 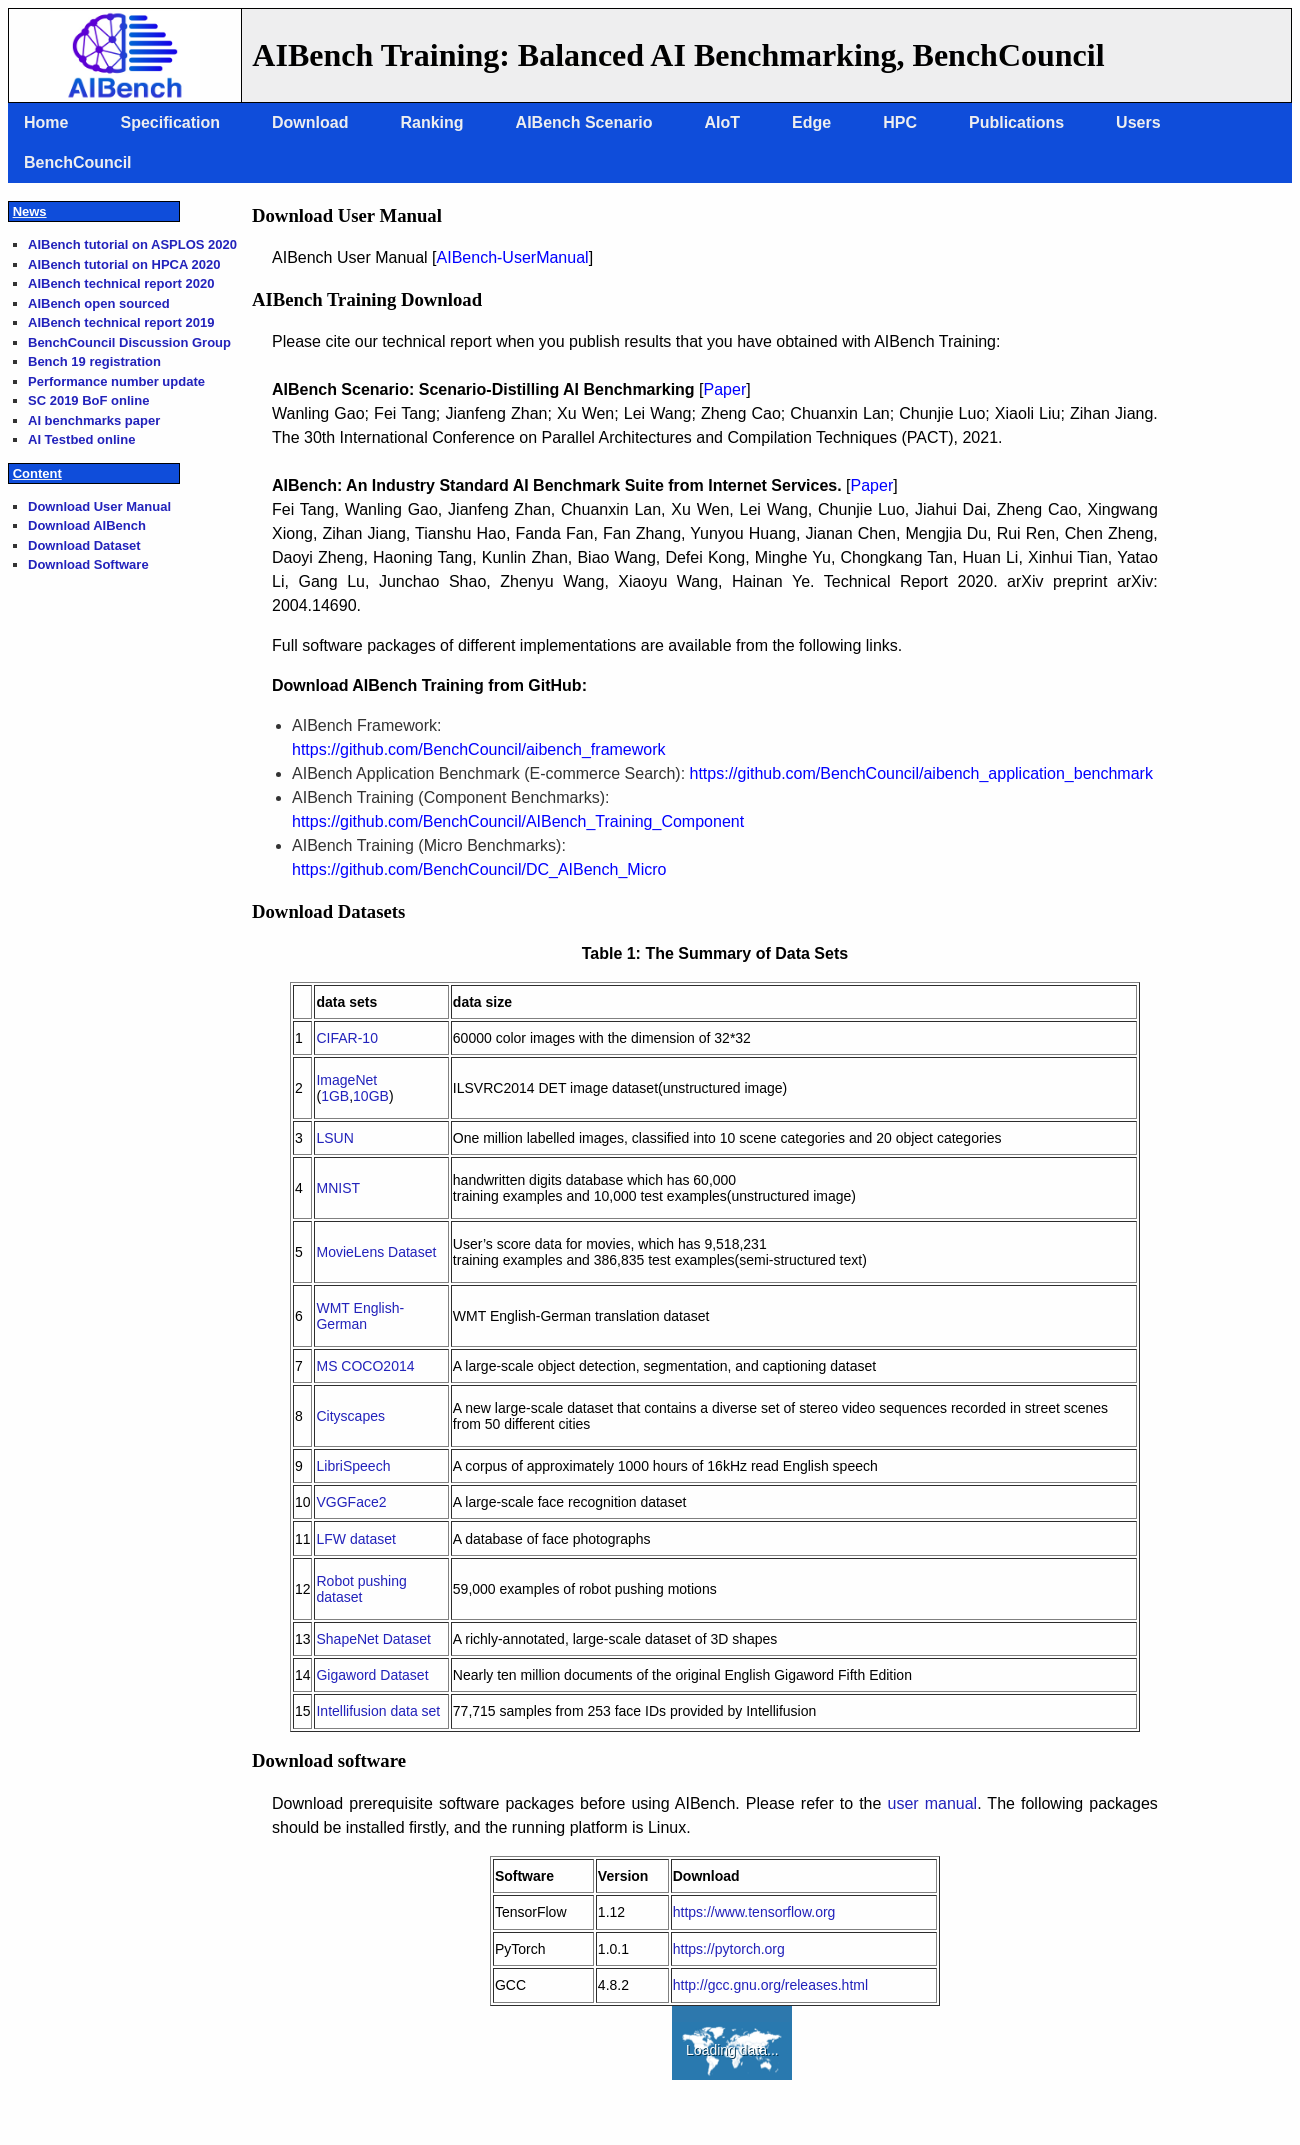 I want to click on Download User Manual, so click(x=99, y=506).